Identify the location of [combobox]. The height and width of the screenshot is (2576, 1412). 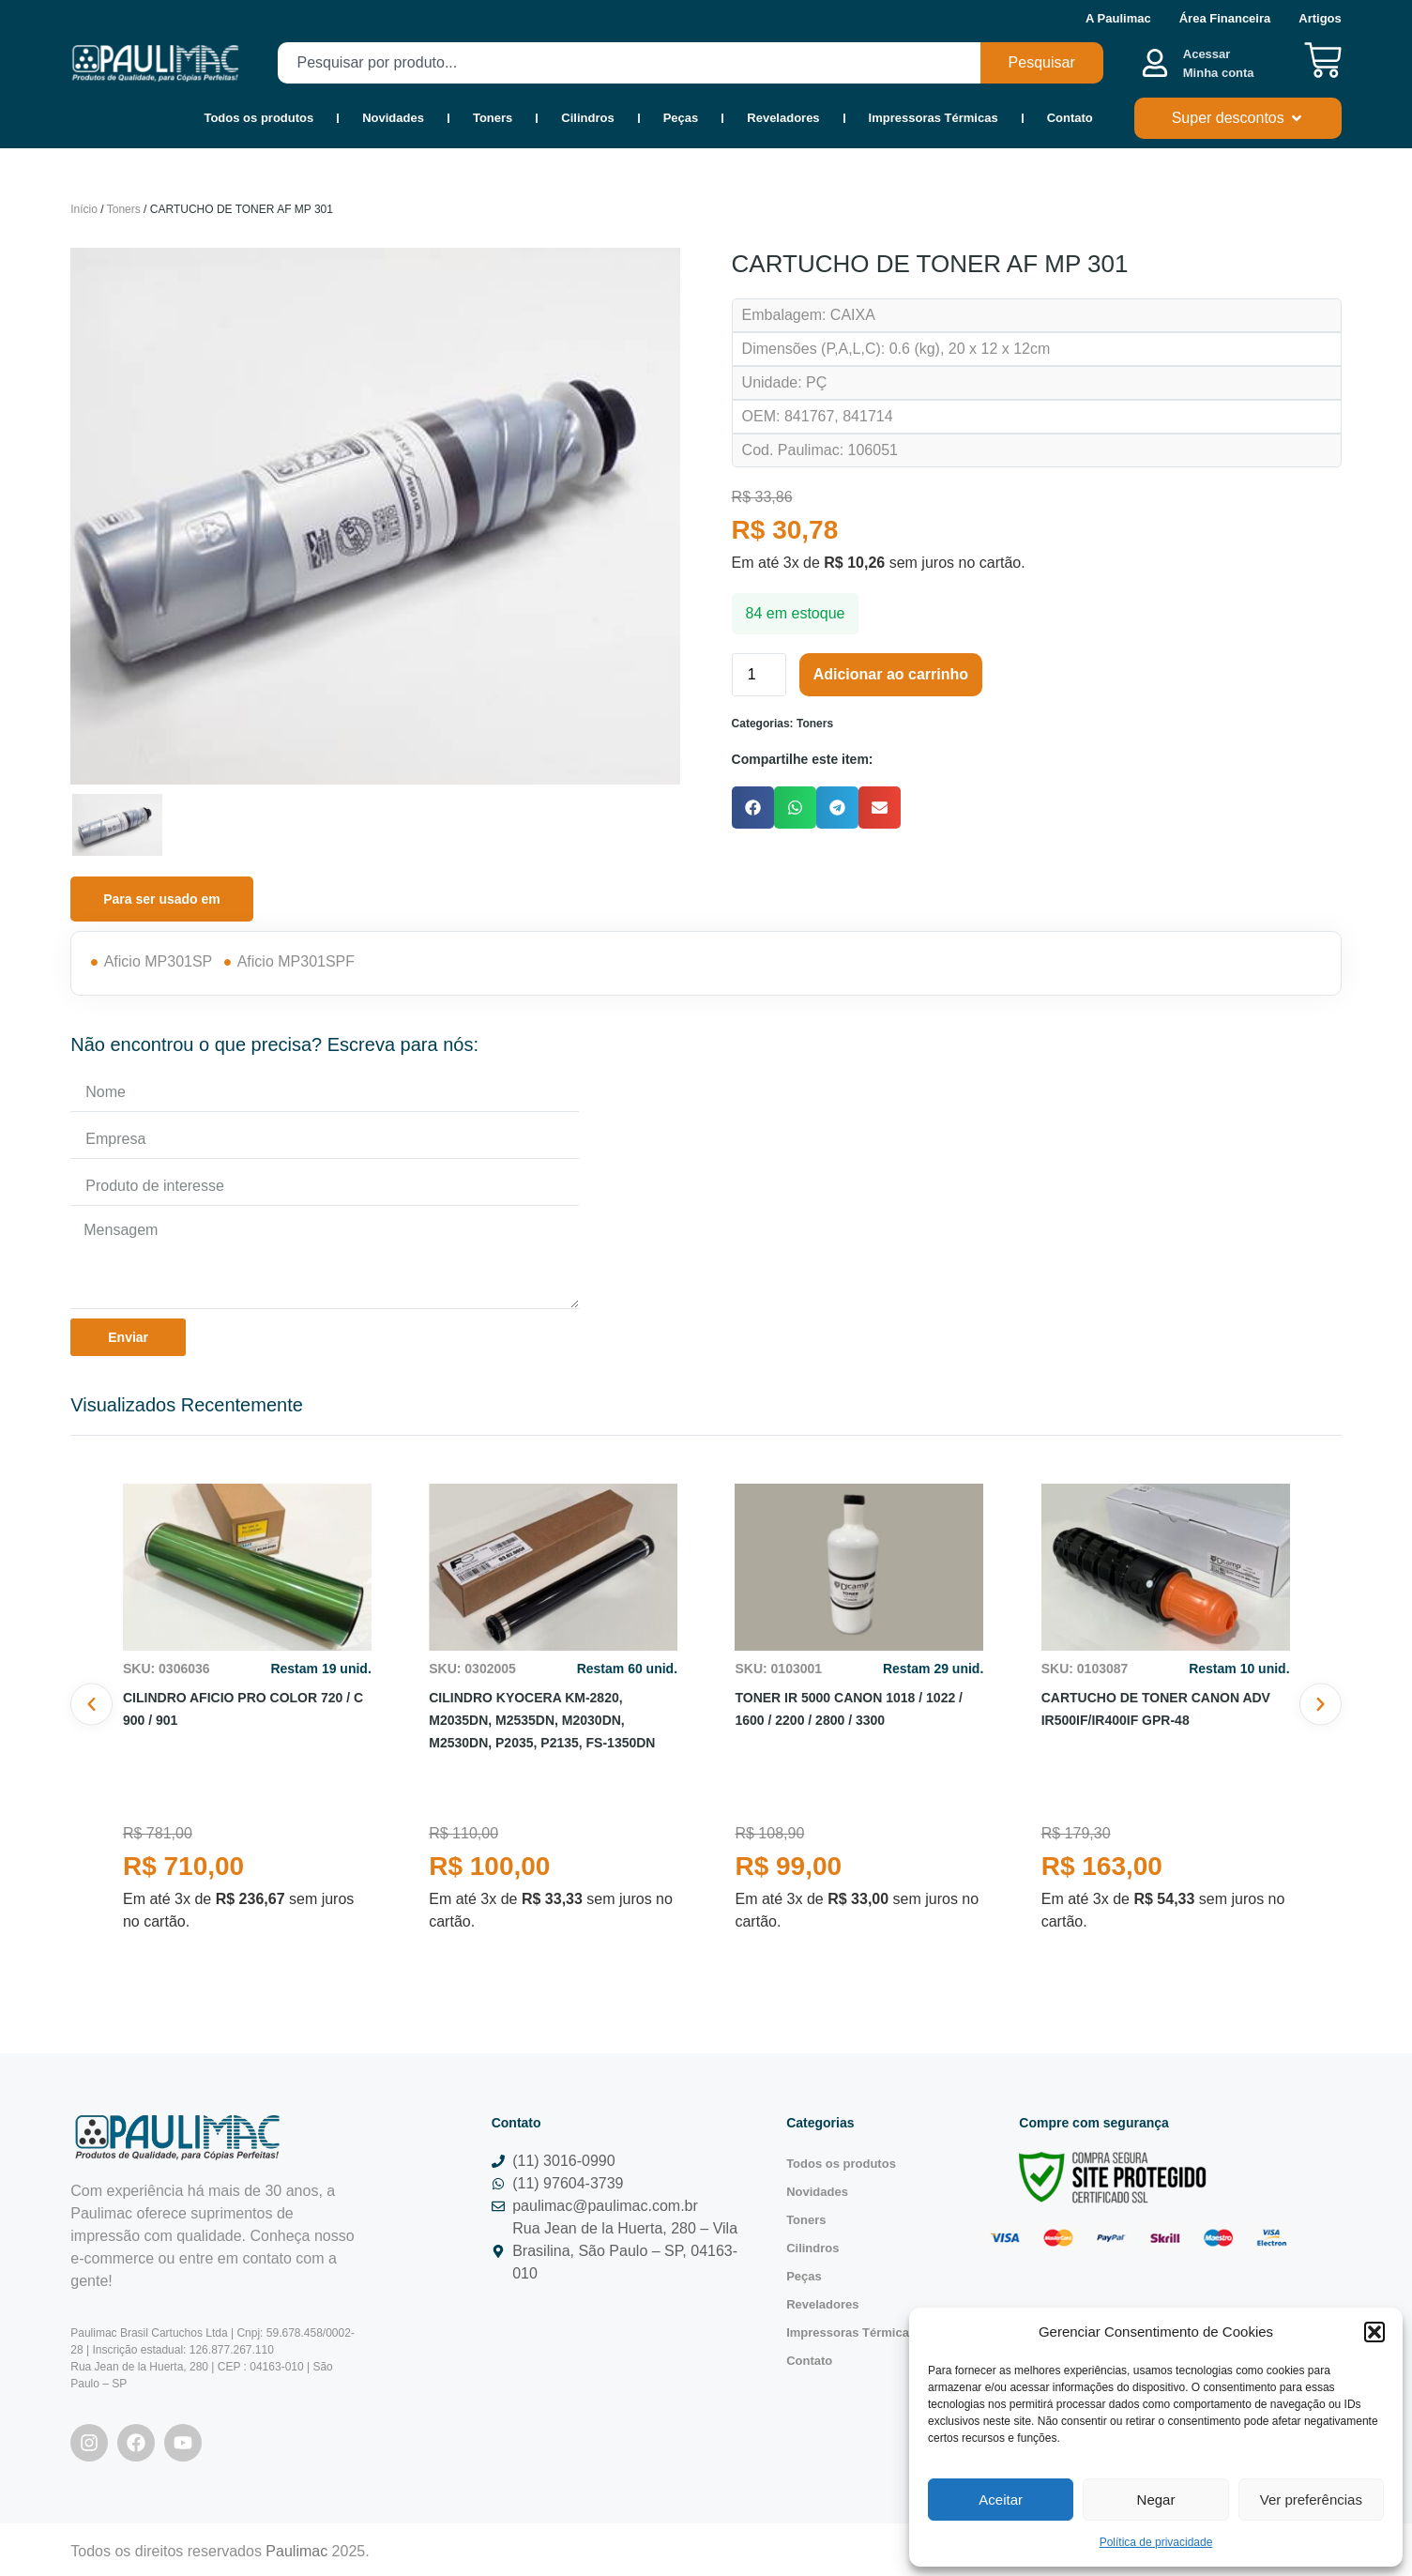
(628, 63).